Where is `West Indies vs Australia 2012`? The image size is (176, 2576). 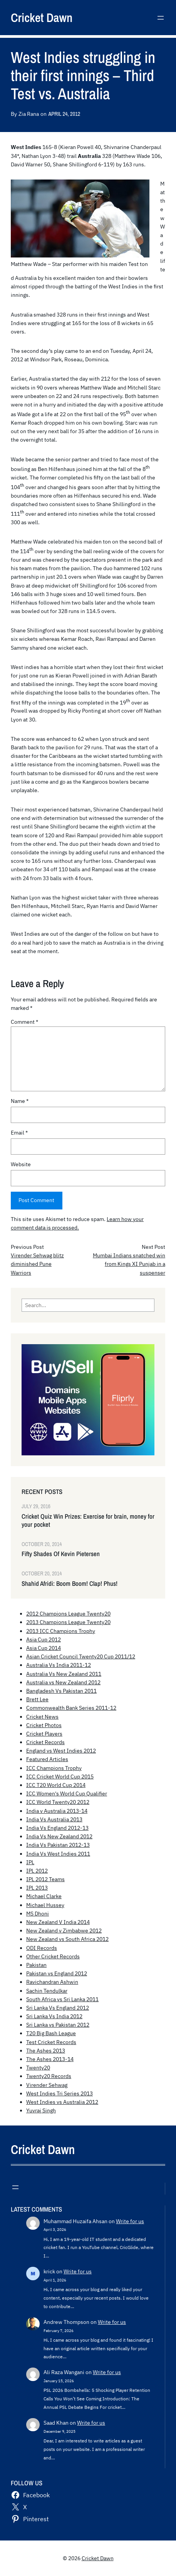 West Indies vs Australia 2012 is located at coordinates (62, 2101).